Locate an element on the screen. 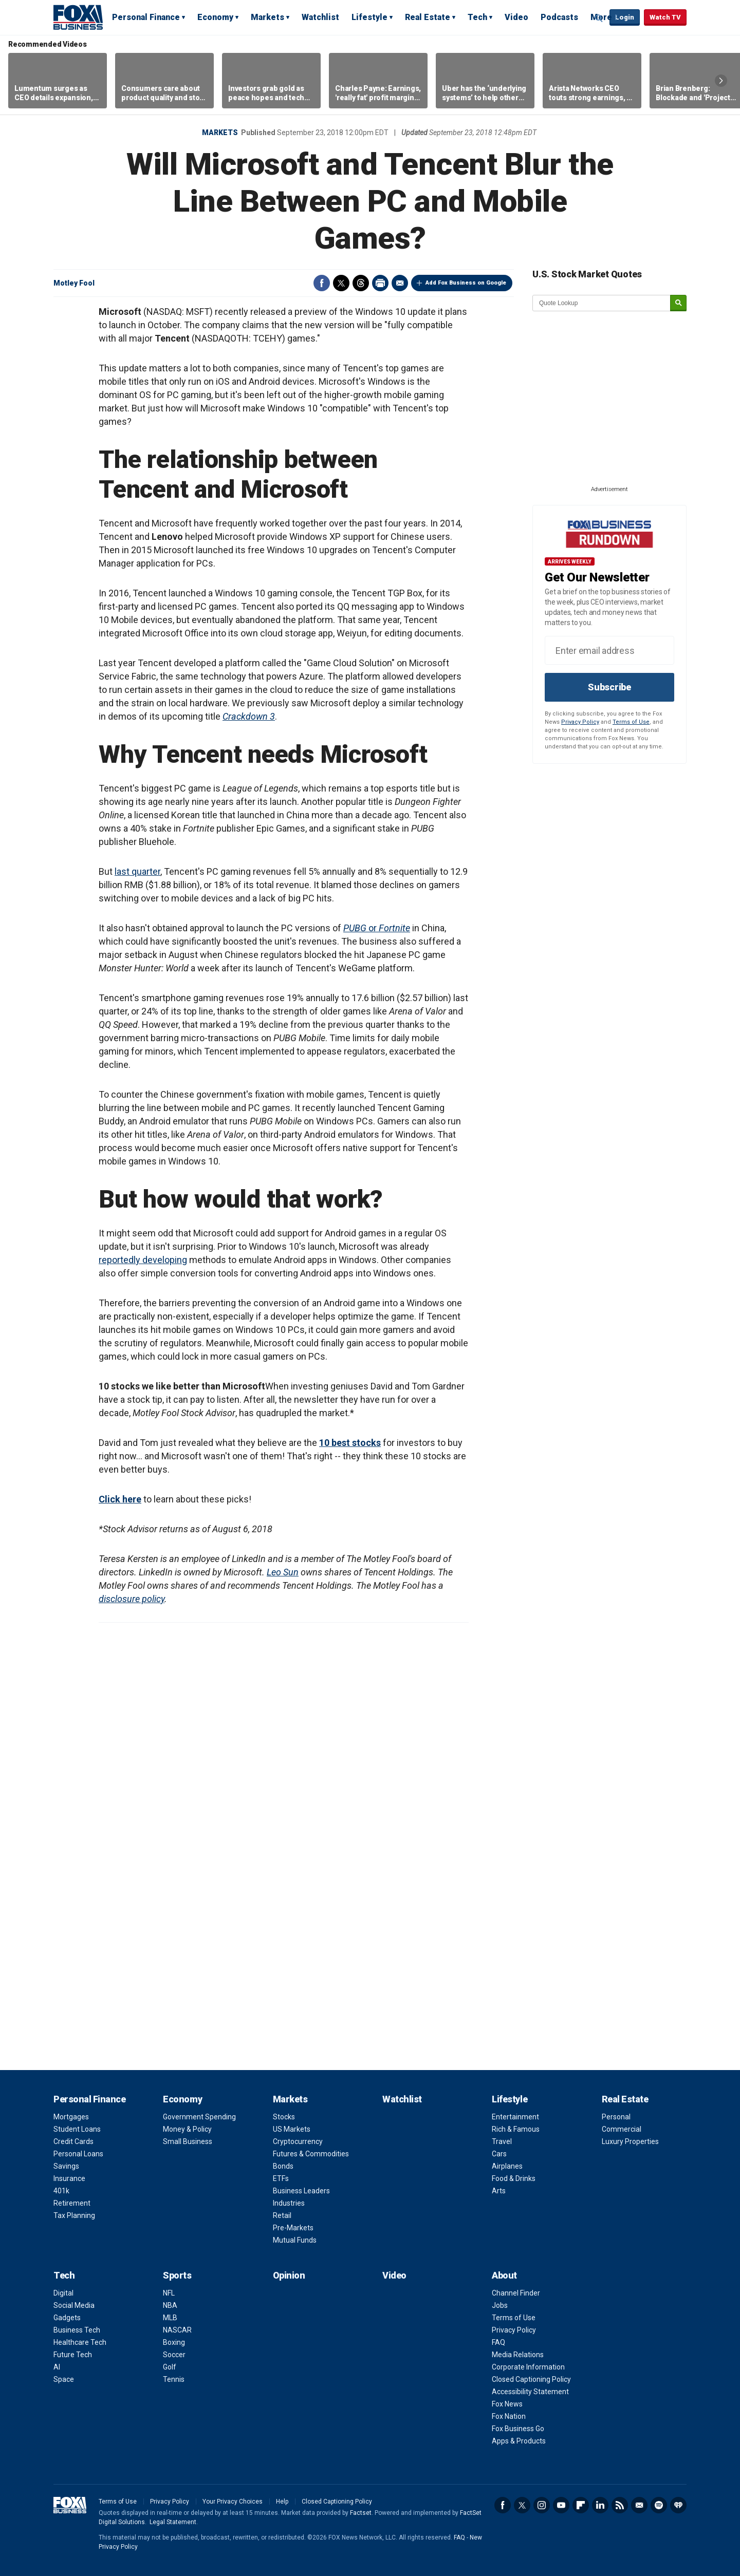 This screenshot has height=2576, width=740. NASCAR is located at coordinates (177, 2330).